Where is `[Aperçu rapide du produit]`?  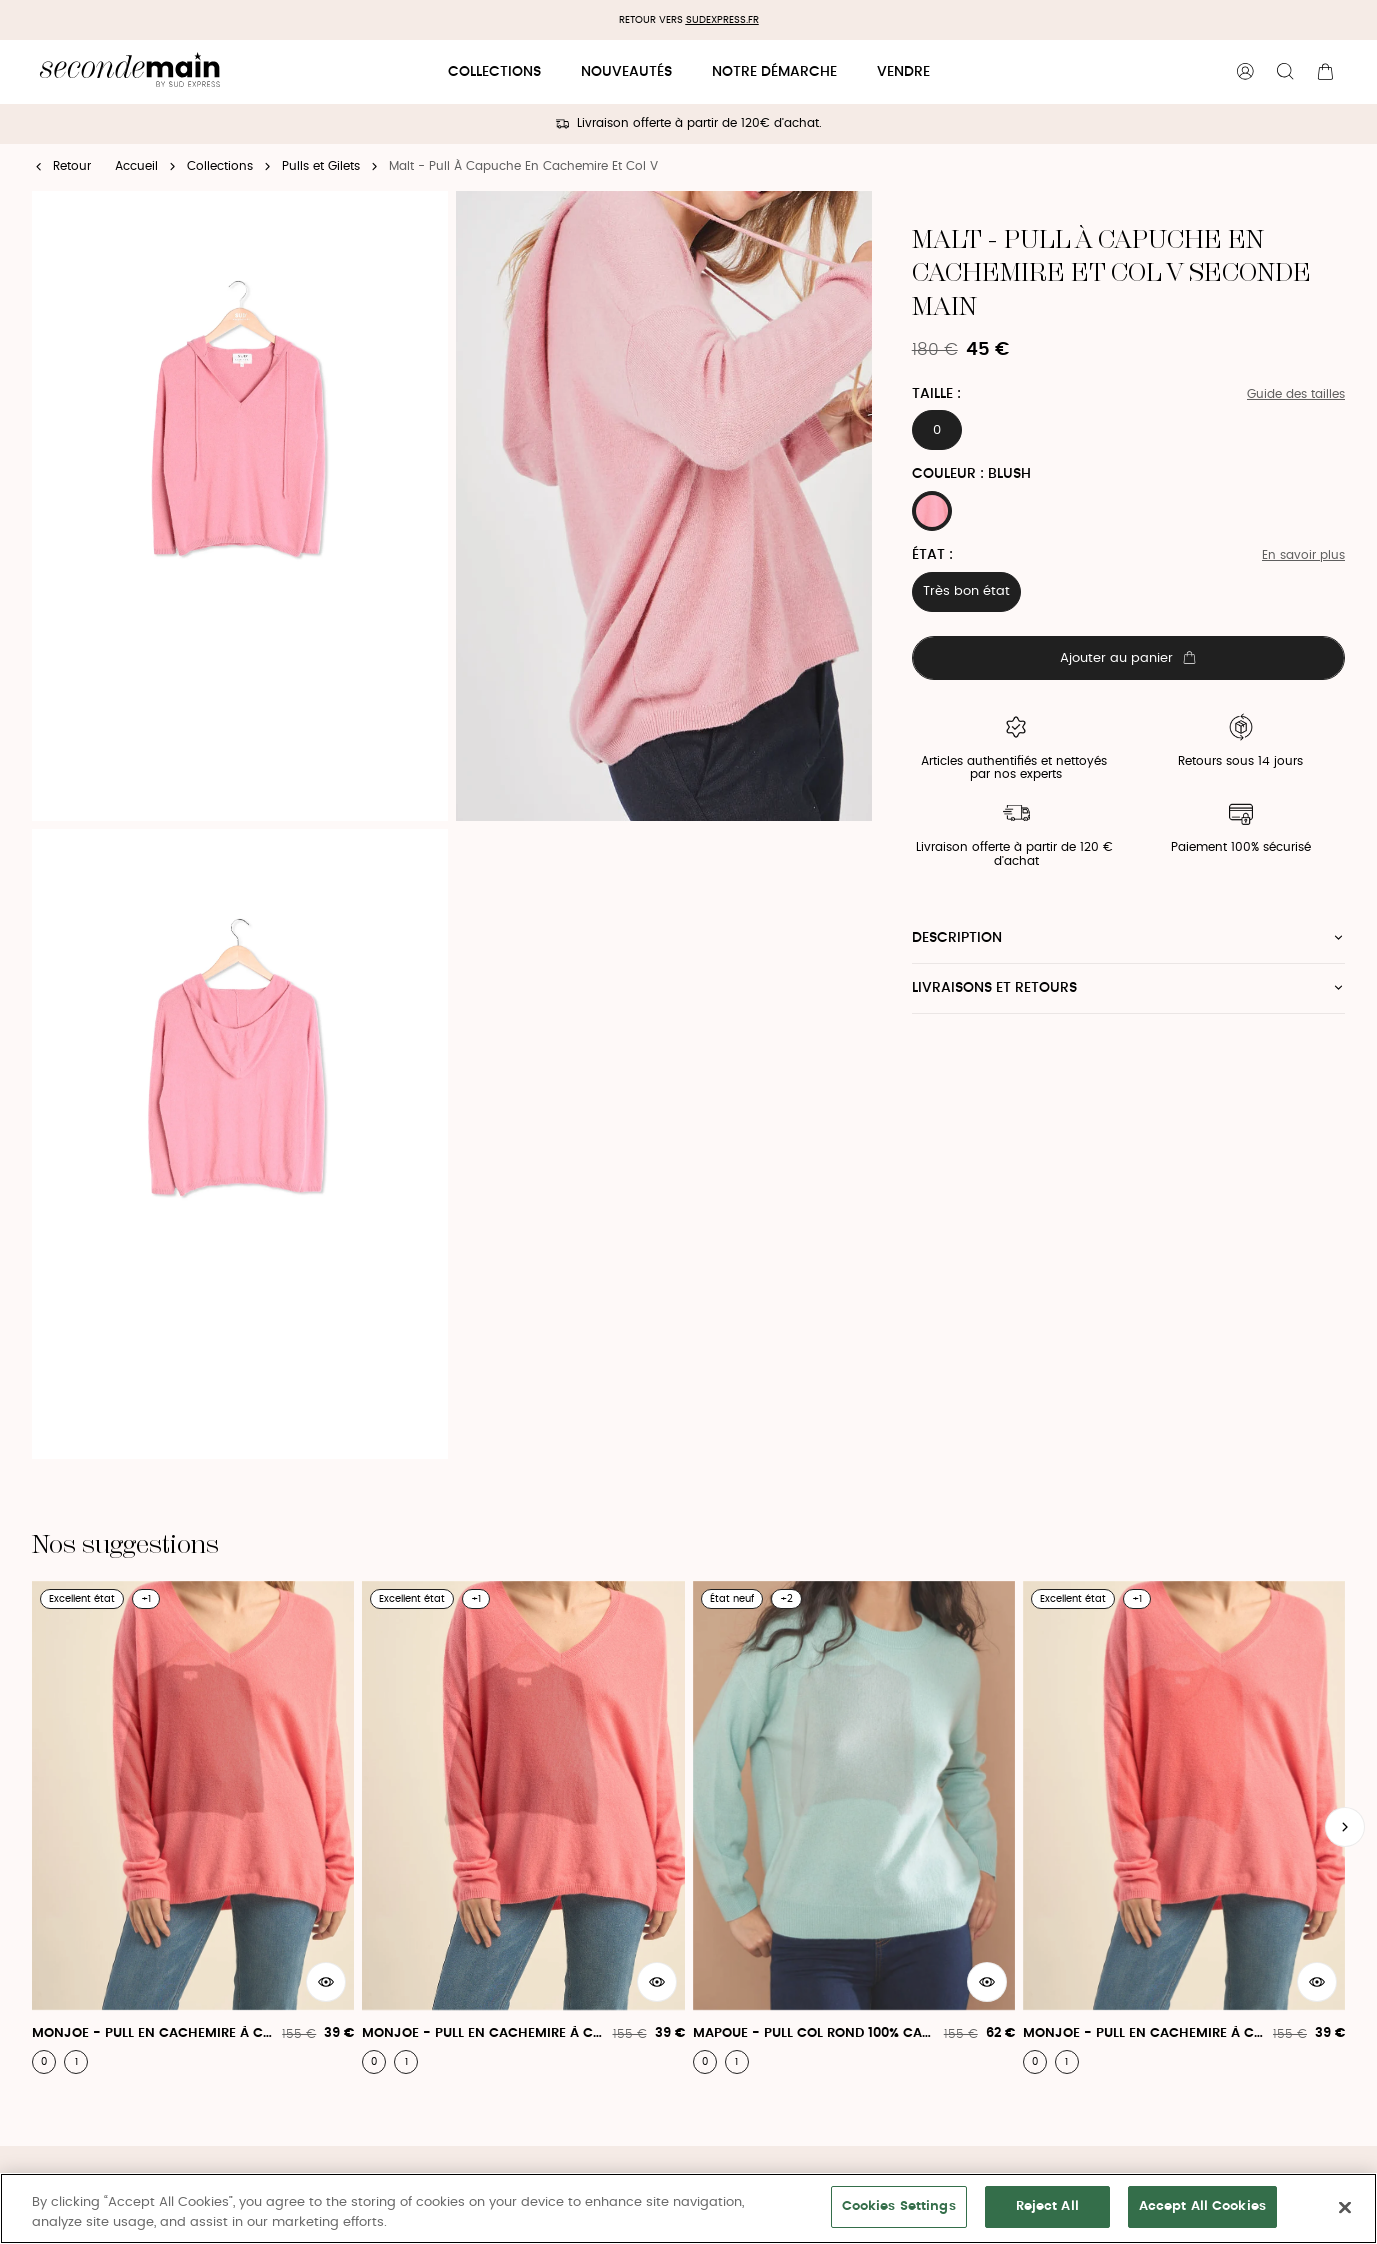
[Aperçu rapide du produit] is located at coordinates (326, 1982).